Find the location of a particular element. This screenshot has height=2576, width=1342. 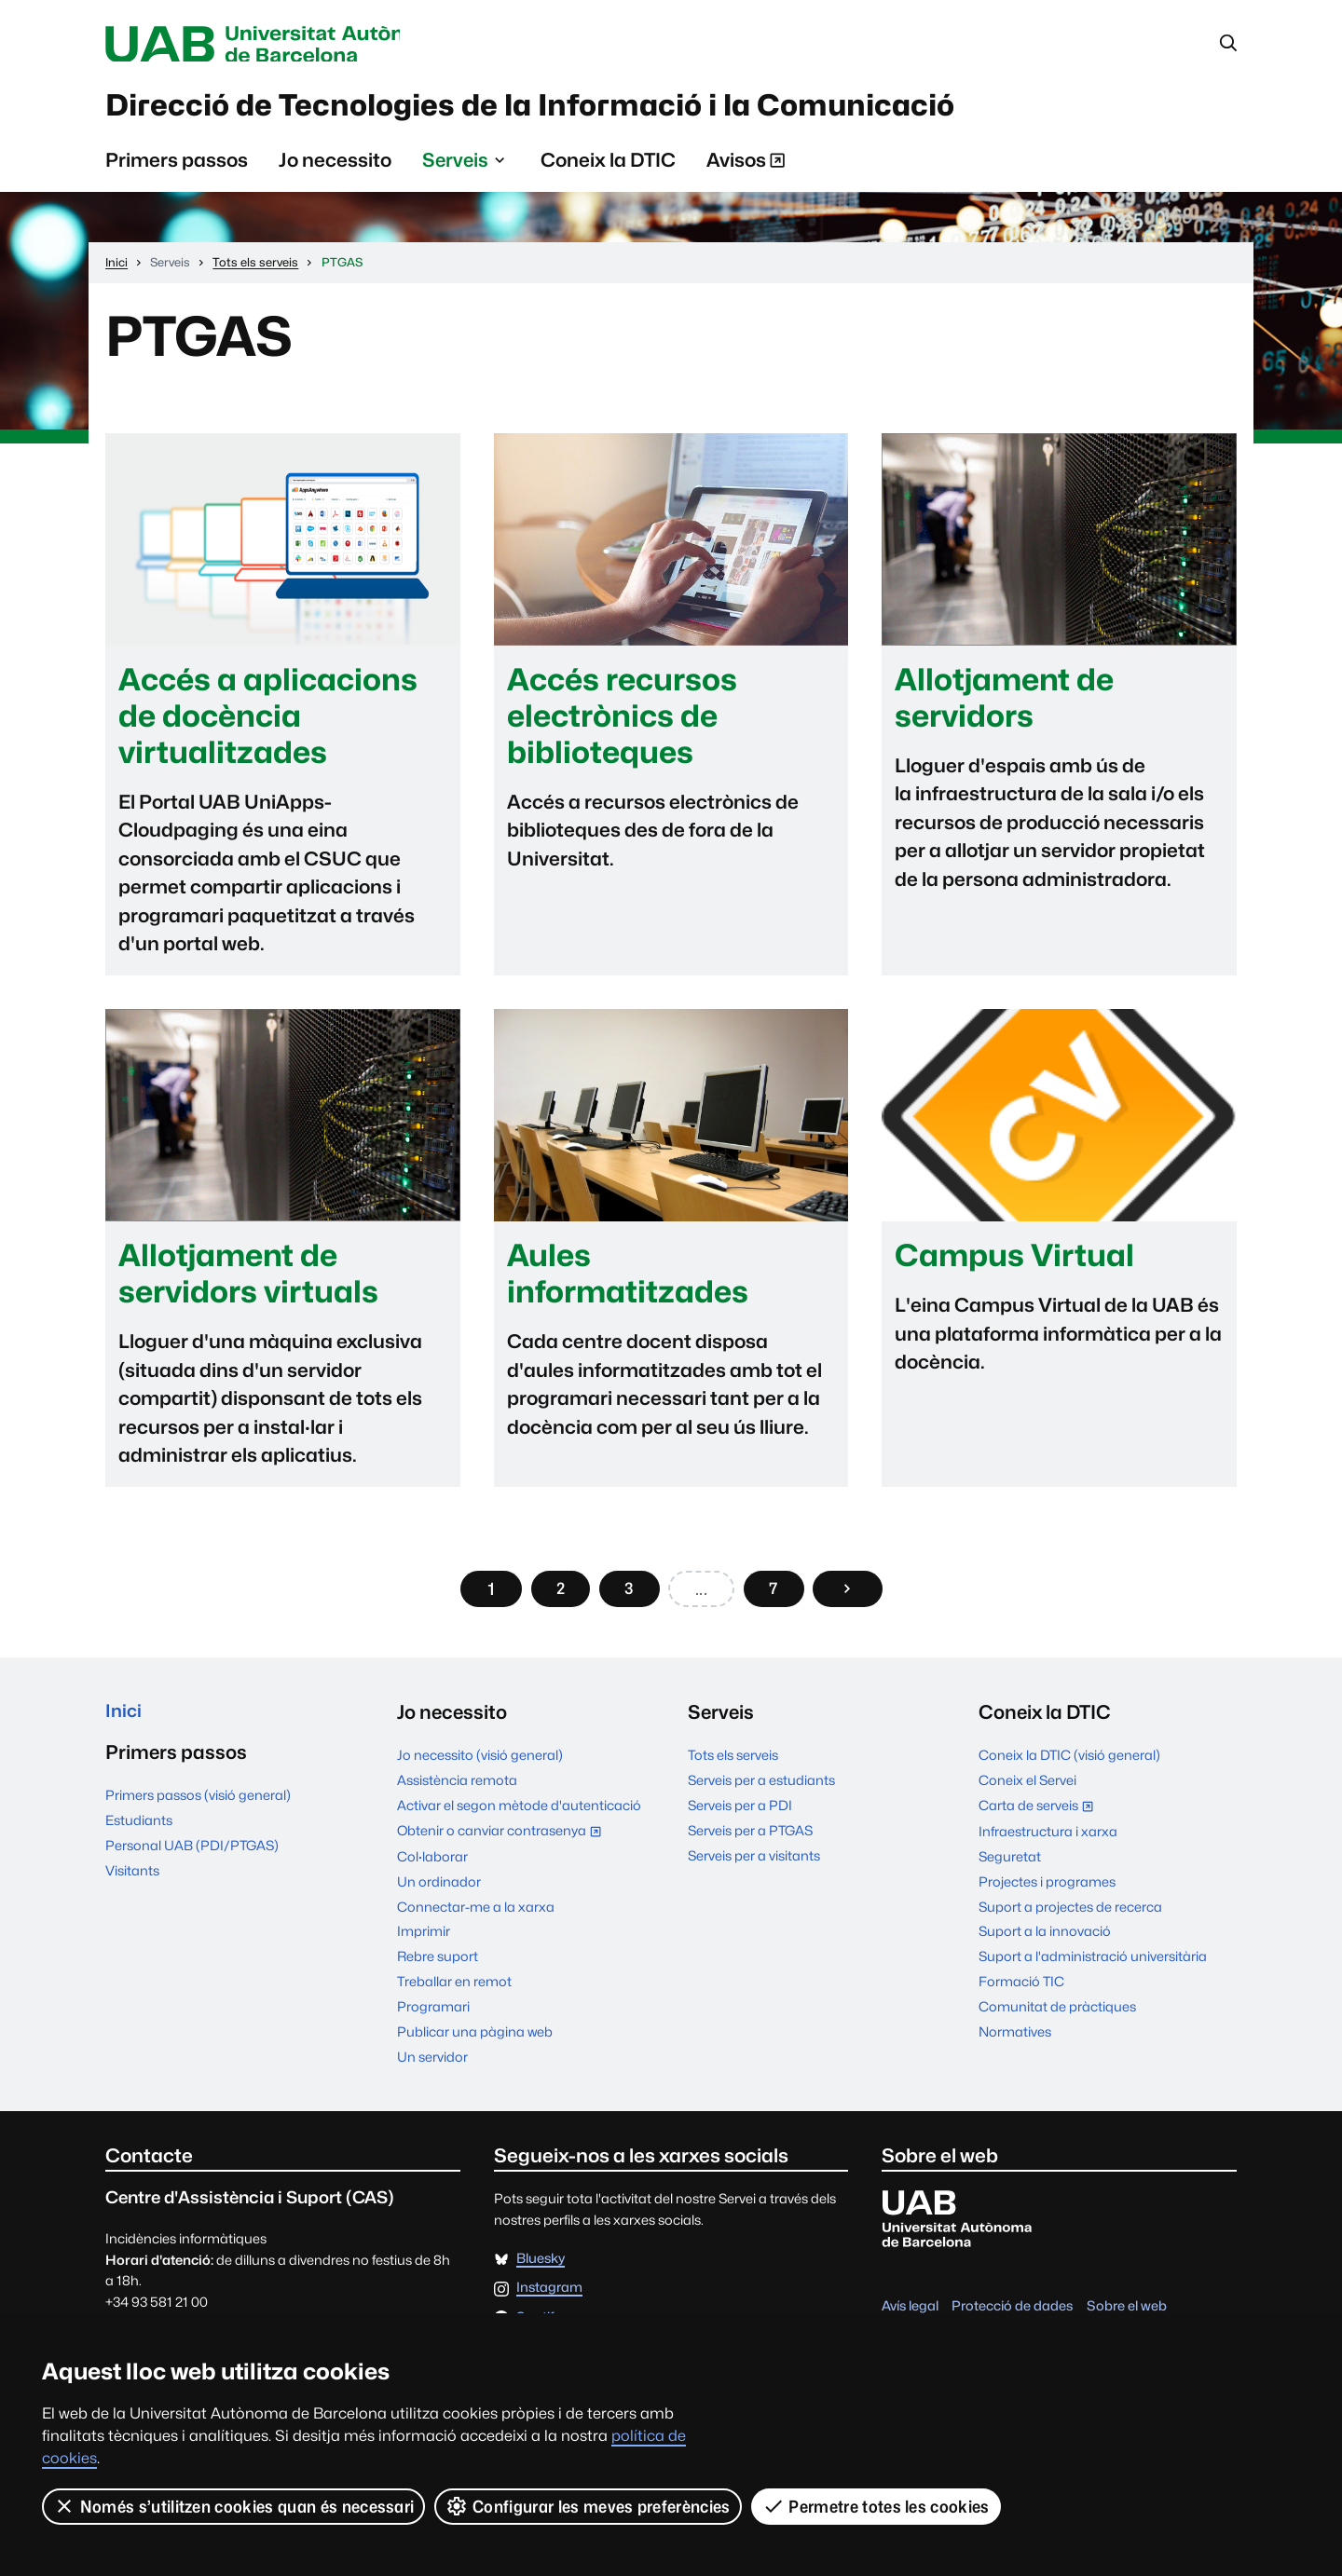

Treballar en remot is located at coordinates (454, 1990).